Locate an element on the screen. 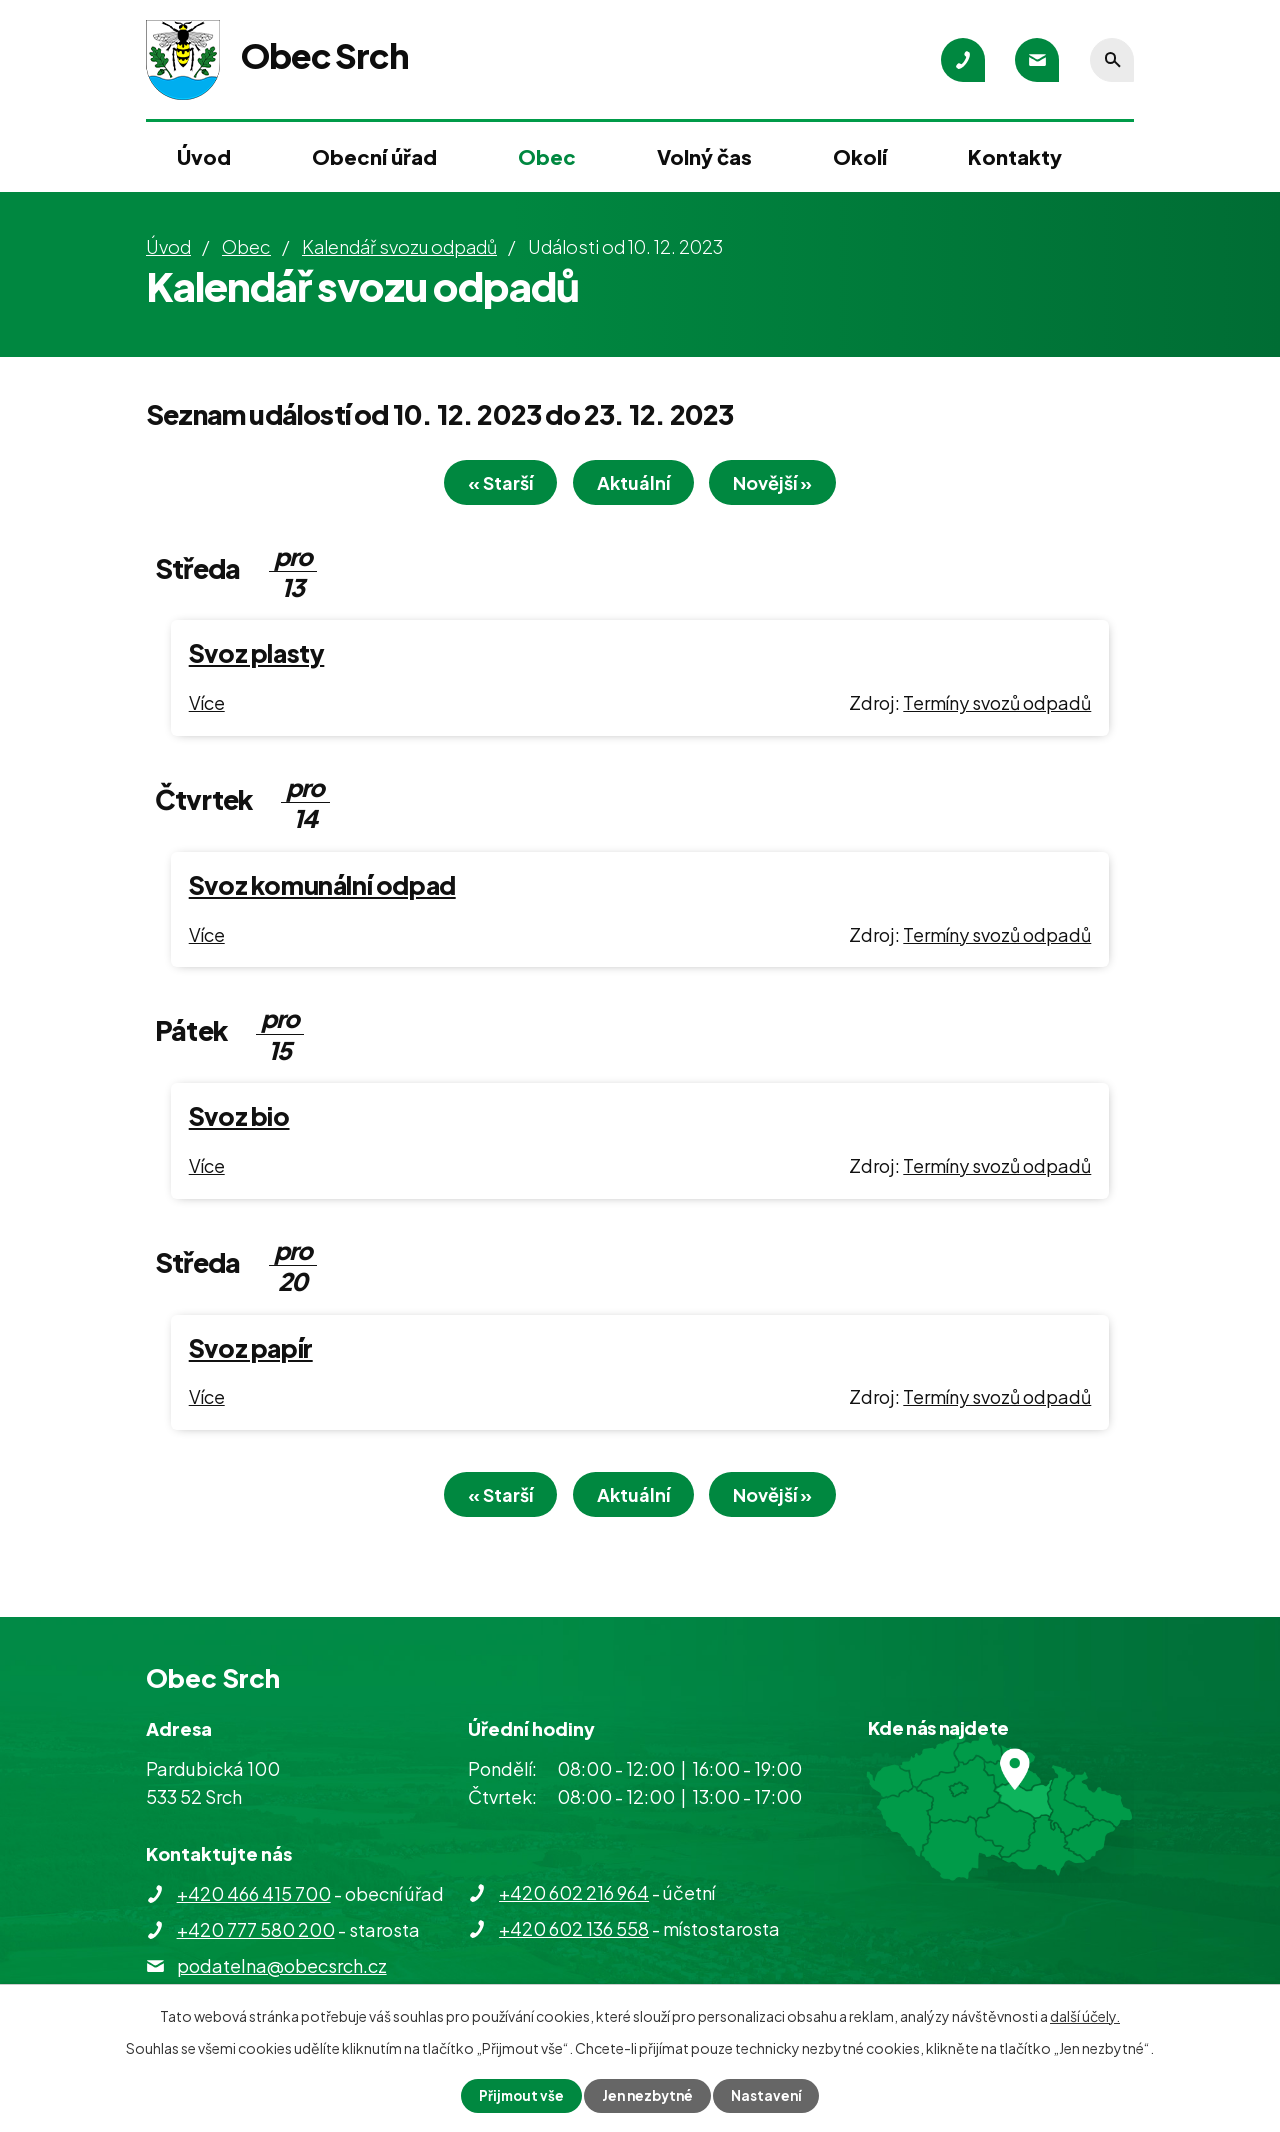  +420 466 415 700 is located at coordinates (254, 1899).